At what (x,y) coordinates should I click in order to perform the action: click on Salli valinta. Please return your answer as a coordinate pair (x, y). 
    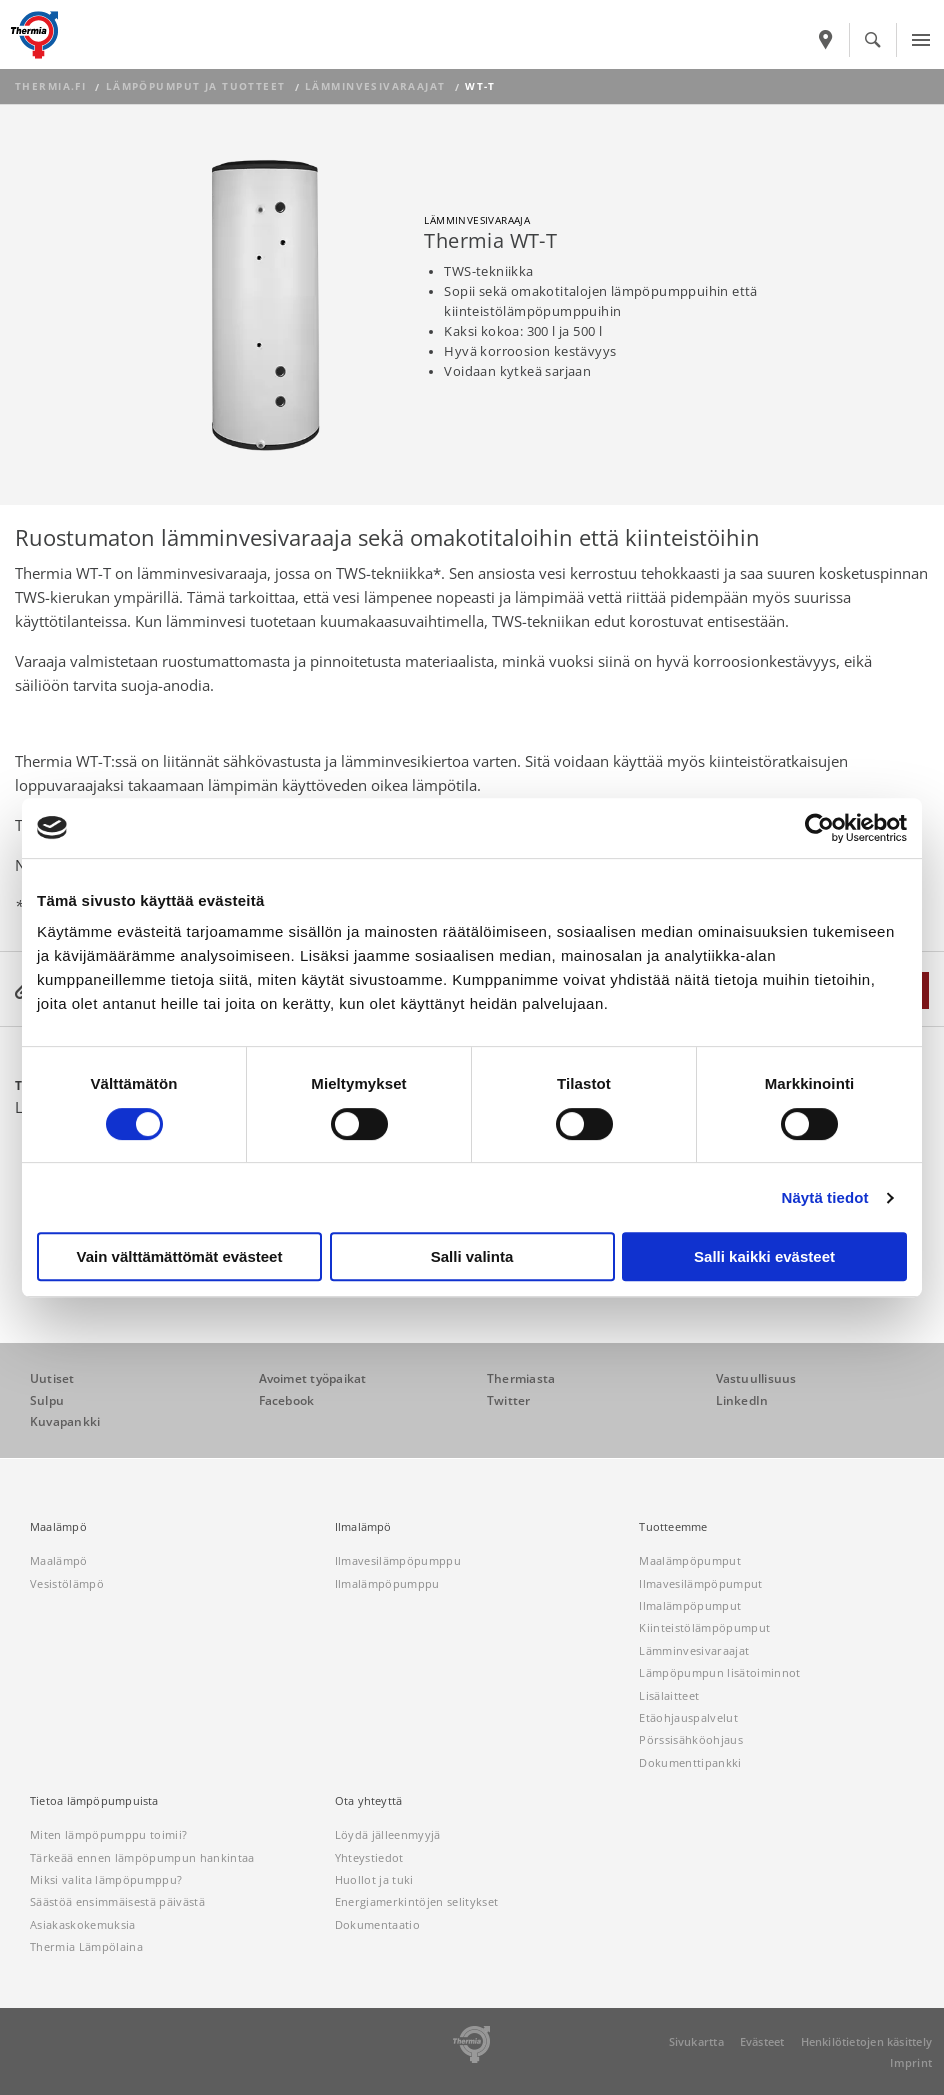
    Looking at the image, I should click on (472, 1256).